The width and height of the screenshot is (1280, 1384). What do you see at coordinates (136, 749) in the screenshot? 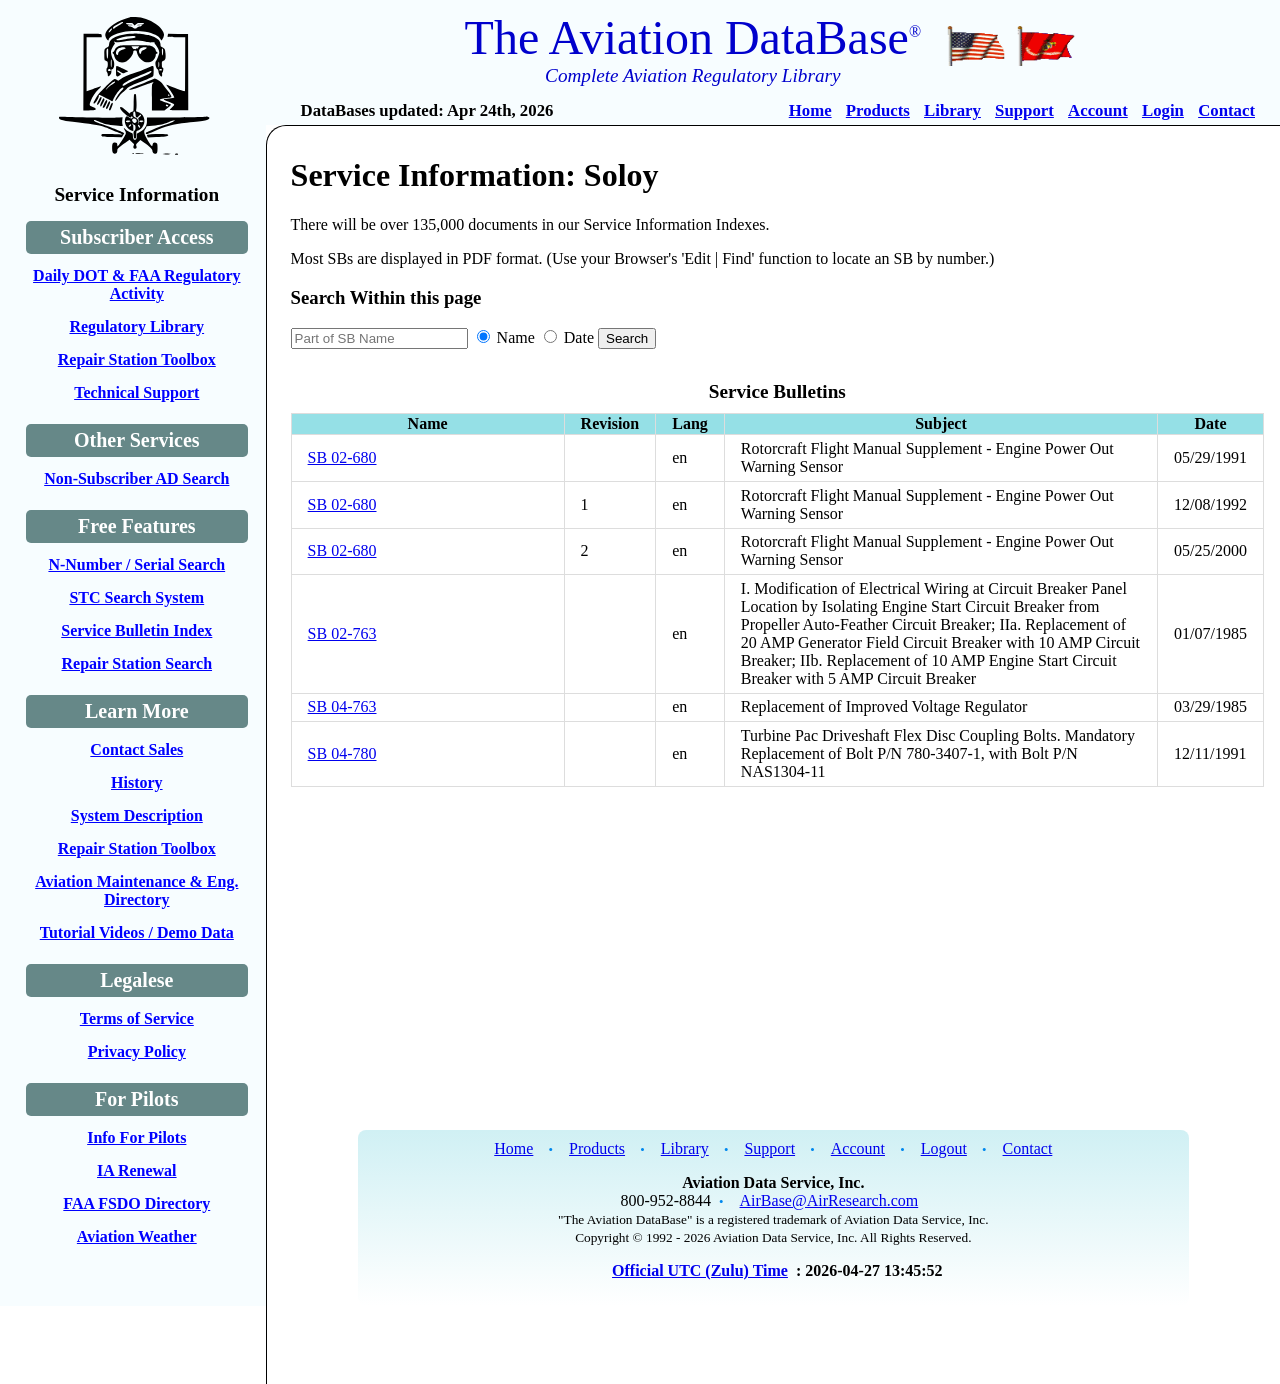
I see `Contact Sales` at bounding box center [136, 749].